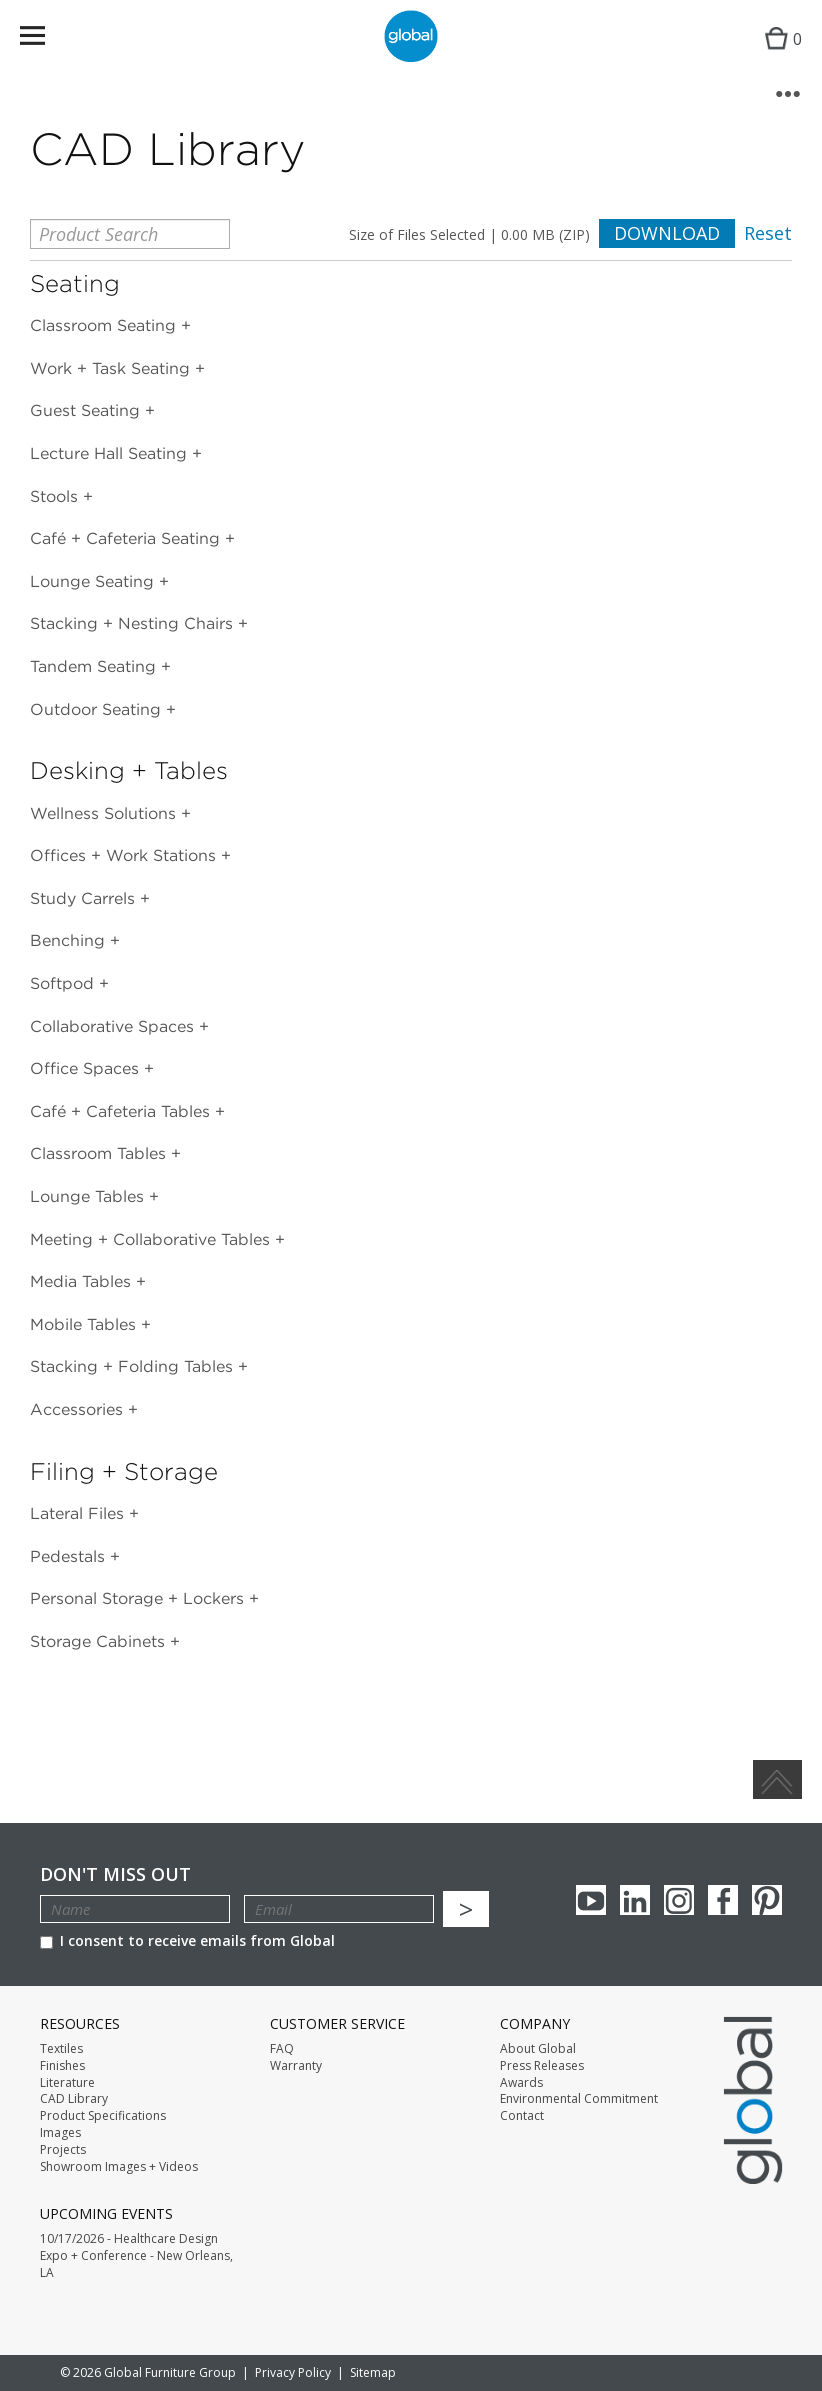  I want to click on [tab], so click(411, 326).